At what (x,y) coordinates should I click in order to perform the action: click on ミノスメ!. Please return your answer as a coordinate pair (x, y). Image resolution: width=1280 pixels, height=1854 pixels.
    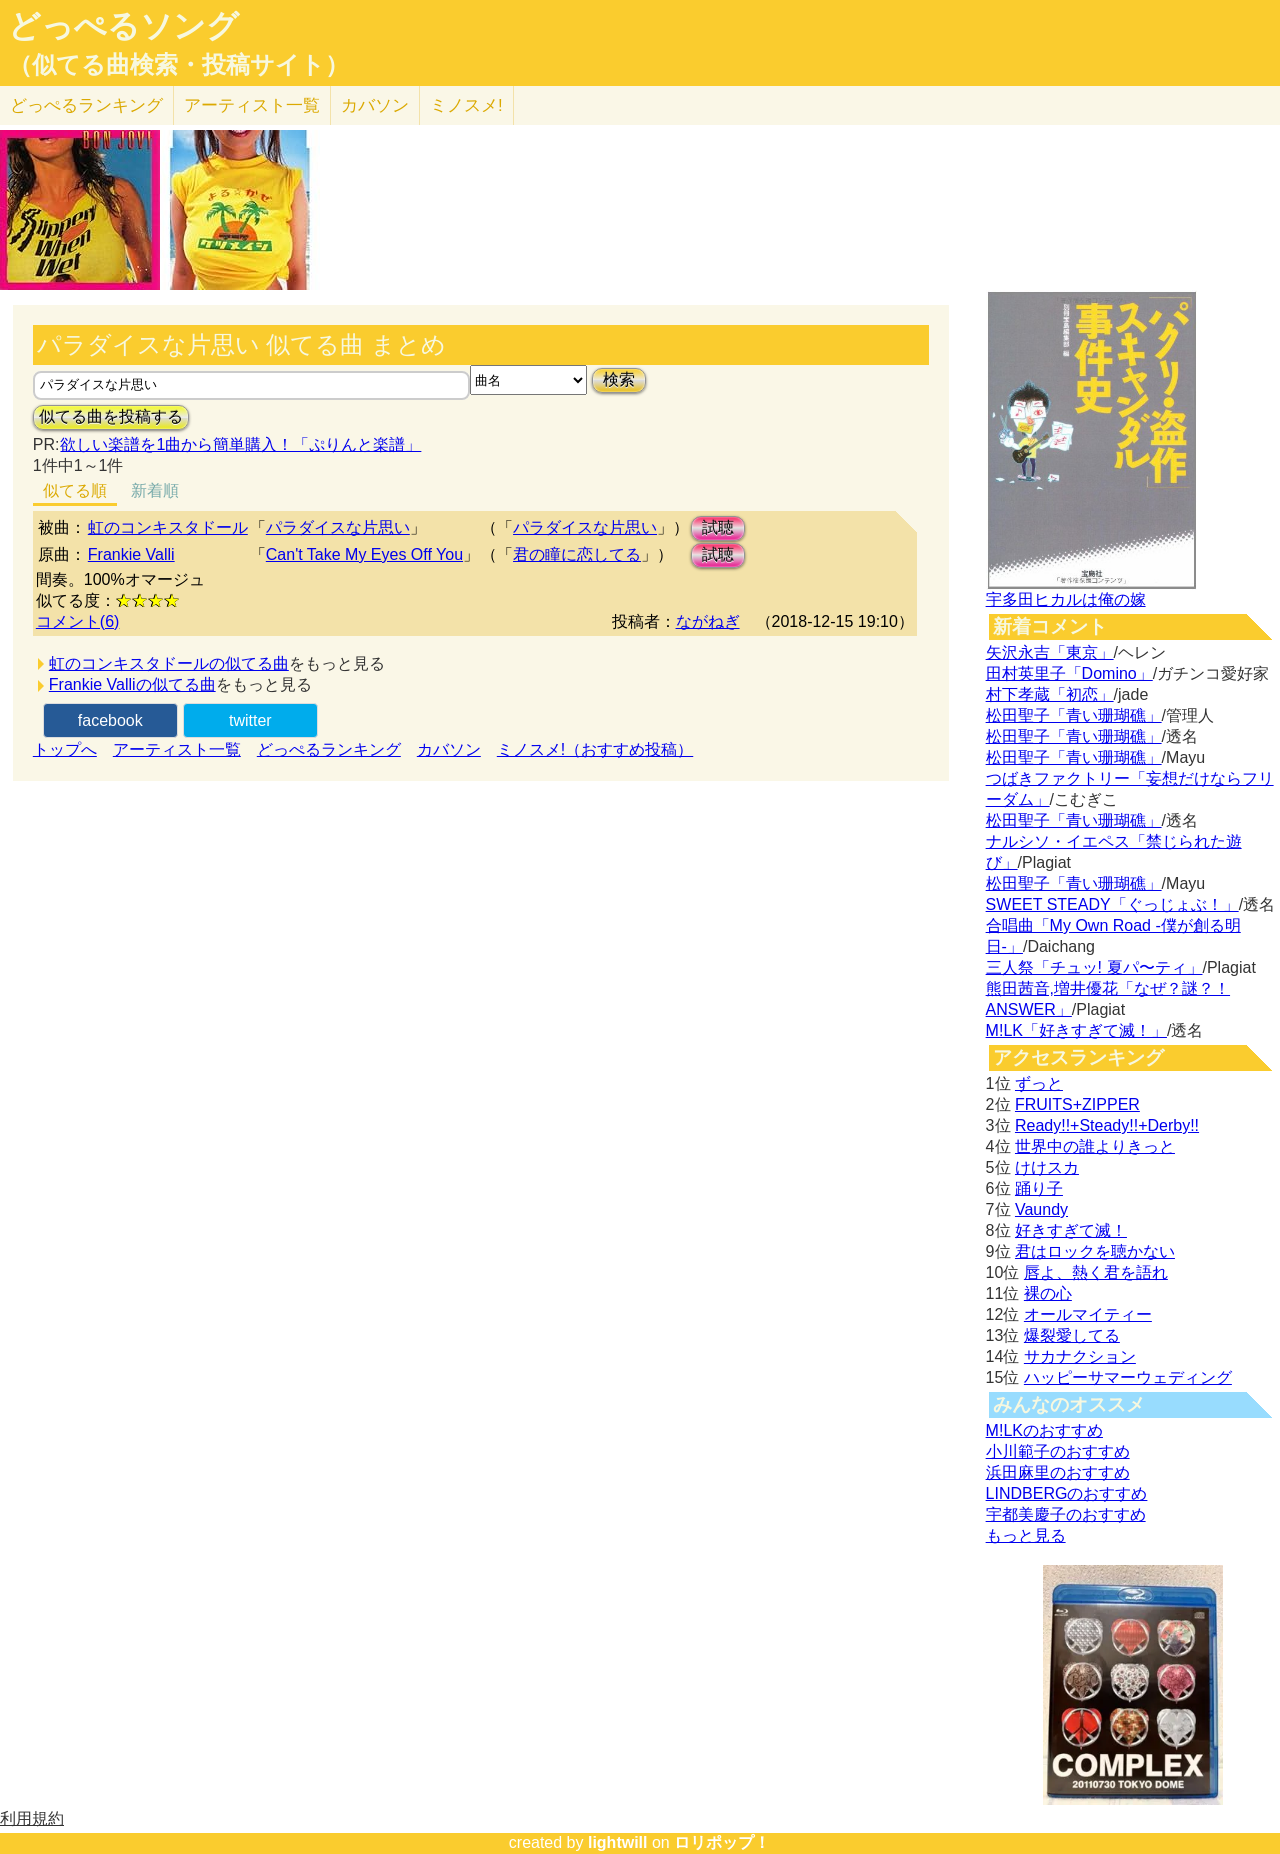
    Looking at the image, I should click on (466, 105).